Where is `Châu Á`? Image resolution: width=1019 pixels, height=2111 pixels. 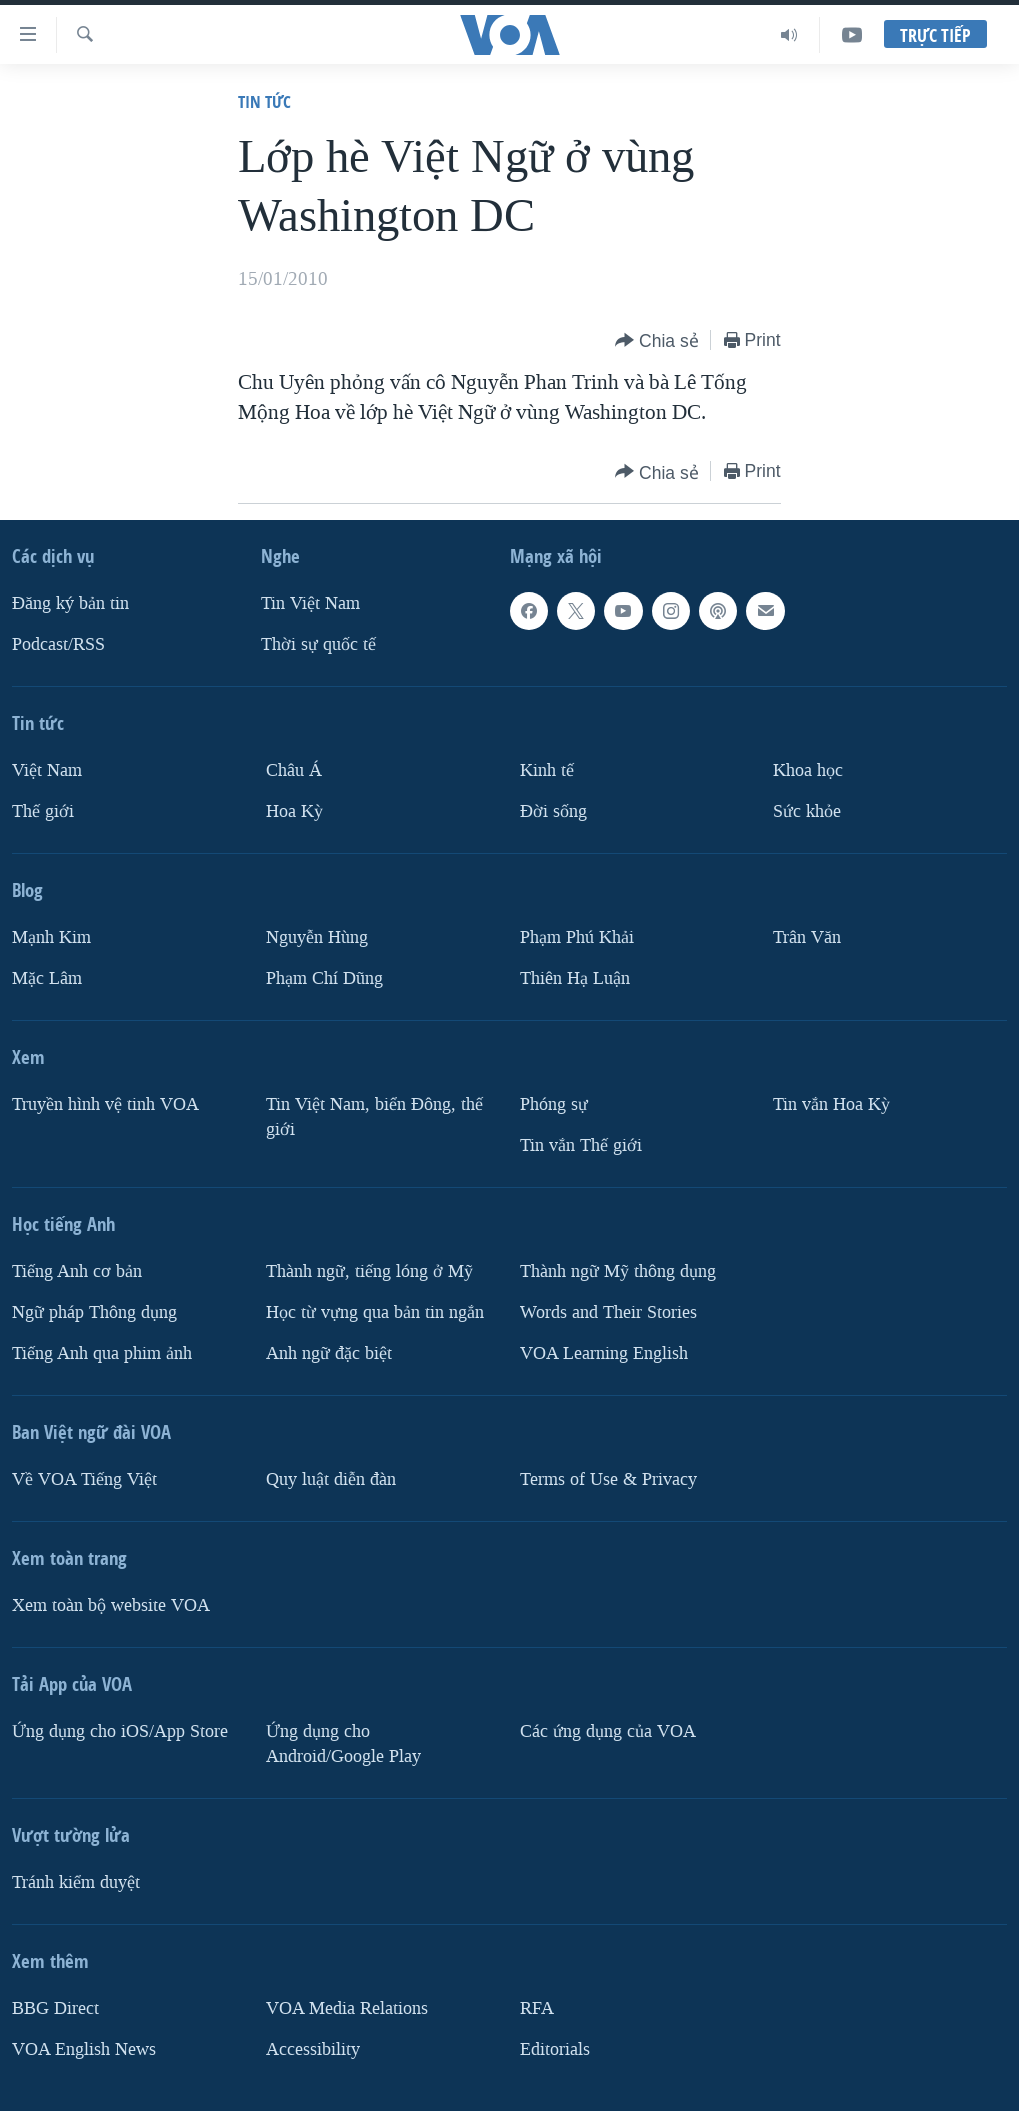
Châu Á is located at coordinates (294, 770).